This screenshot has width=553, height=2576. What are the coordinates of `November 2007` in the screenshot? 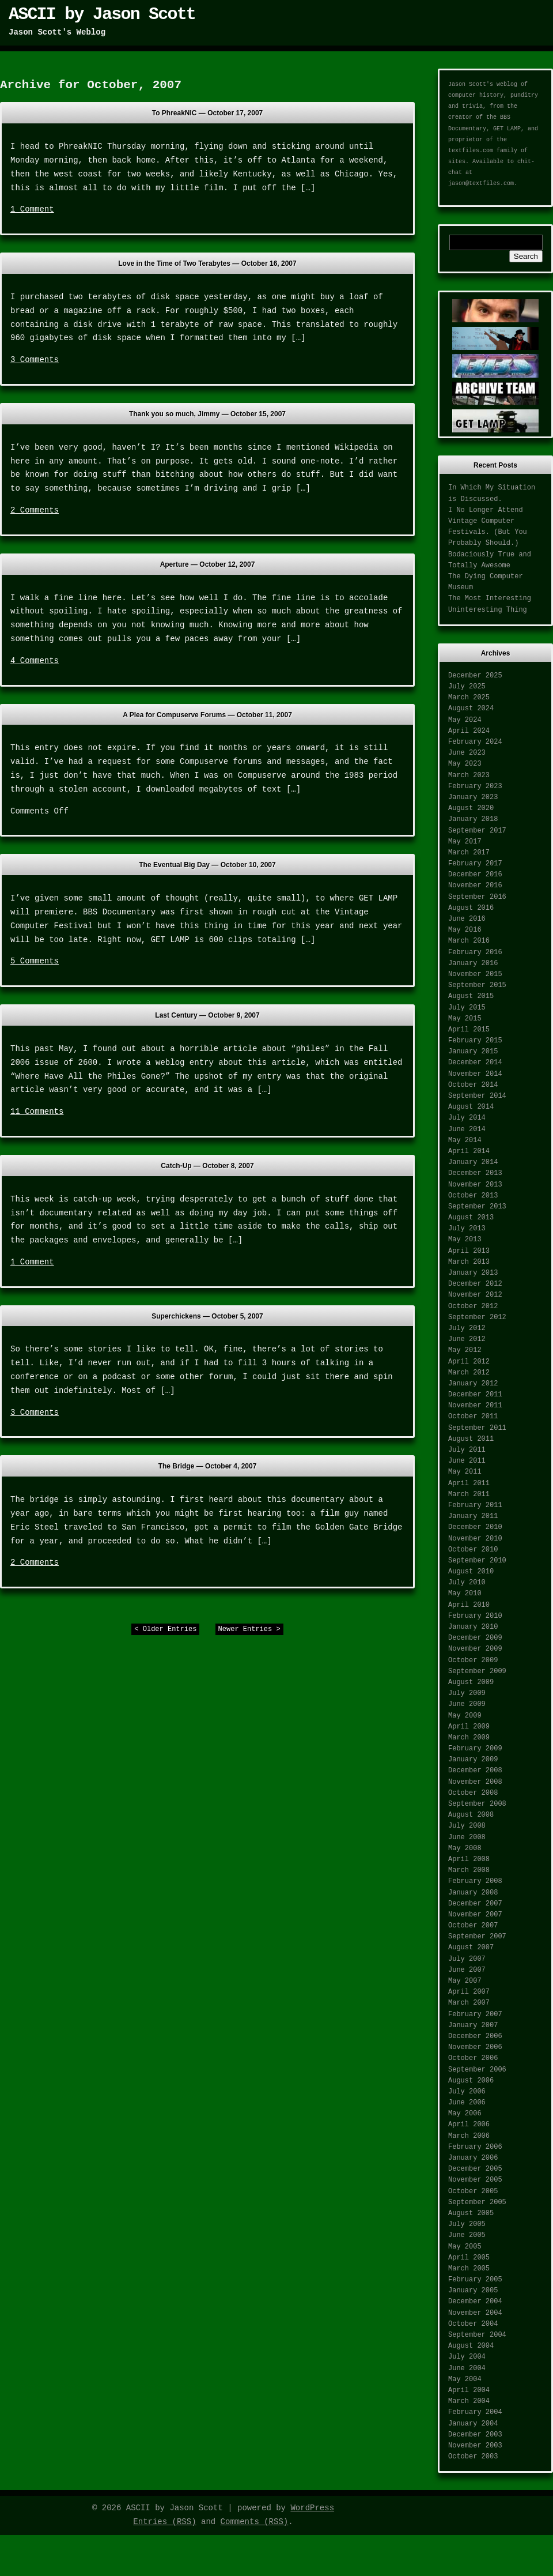 It's located at (475, 1915).